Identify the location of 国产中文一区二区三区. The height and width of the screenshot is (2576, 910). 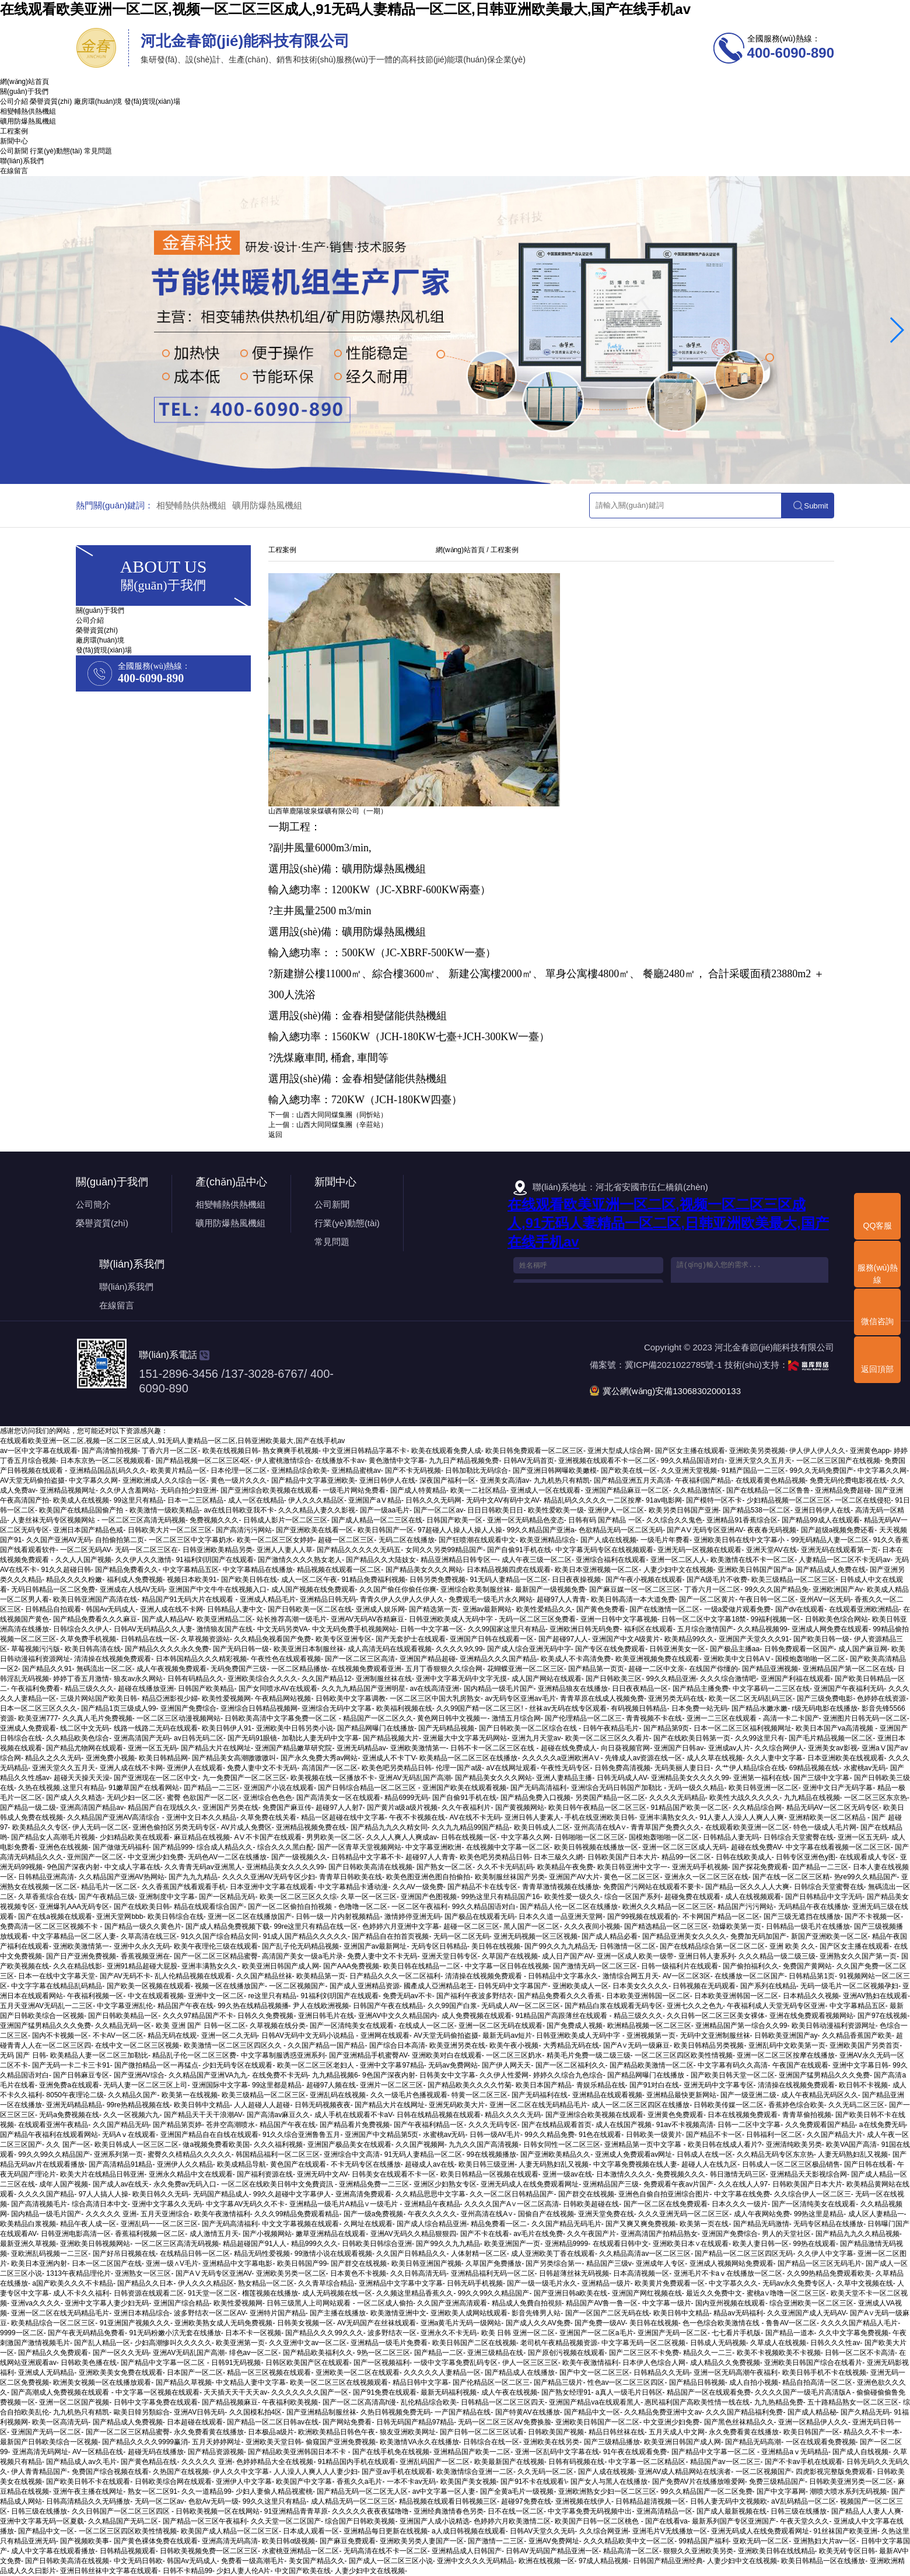
(594, 2372).